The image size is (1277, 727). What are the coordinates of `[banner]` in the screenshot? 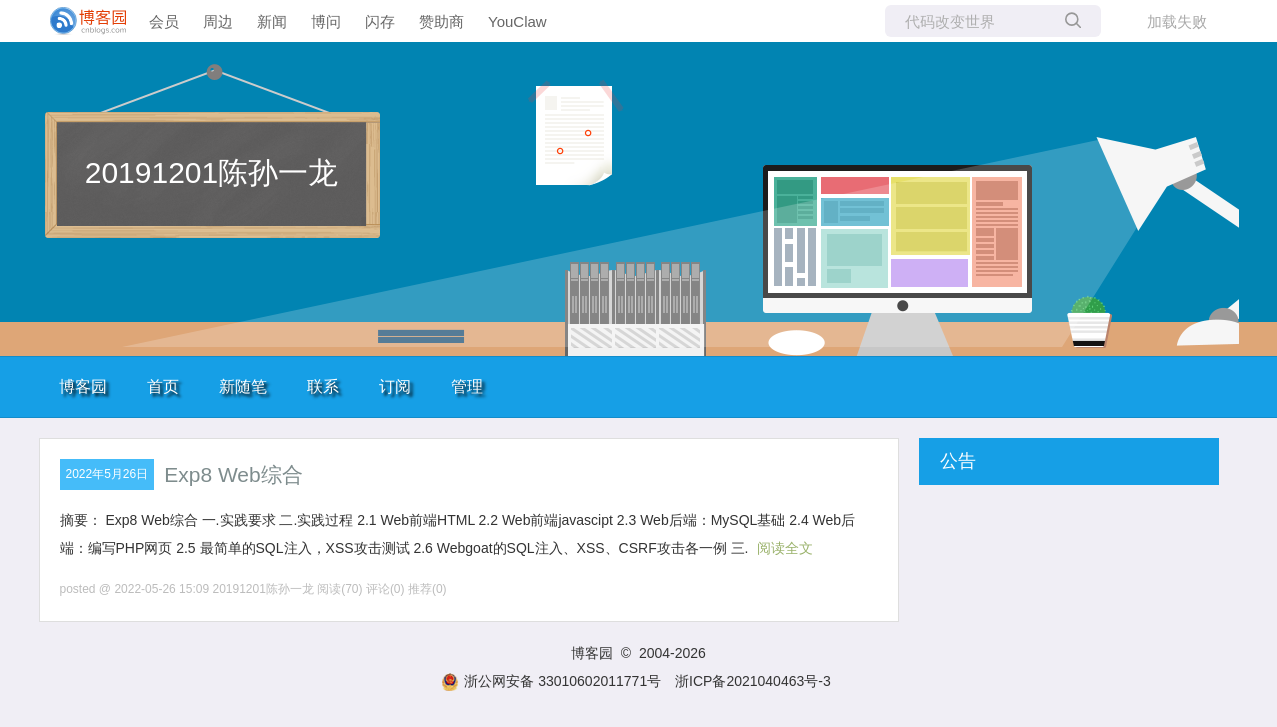 It's located at (80, 21).